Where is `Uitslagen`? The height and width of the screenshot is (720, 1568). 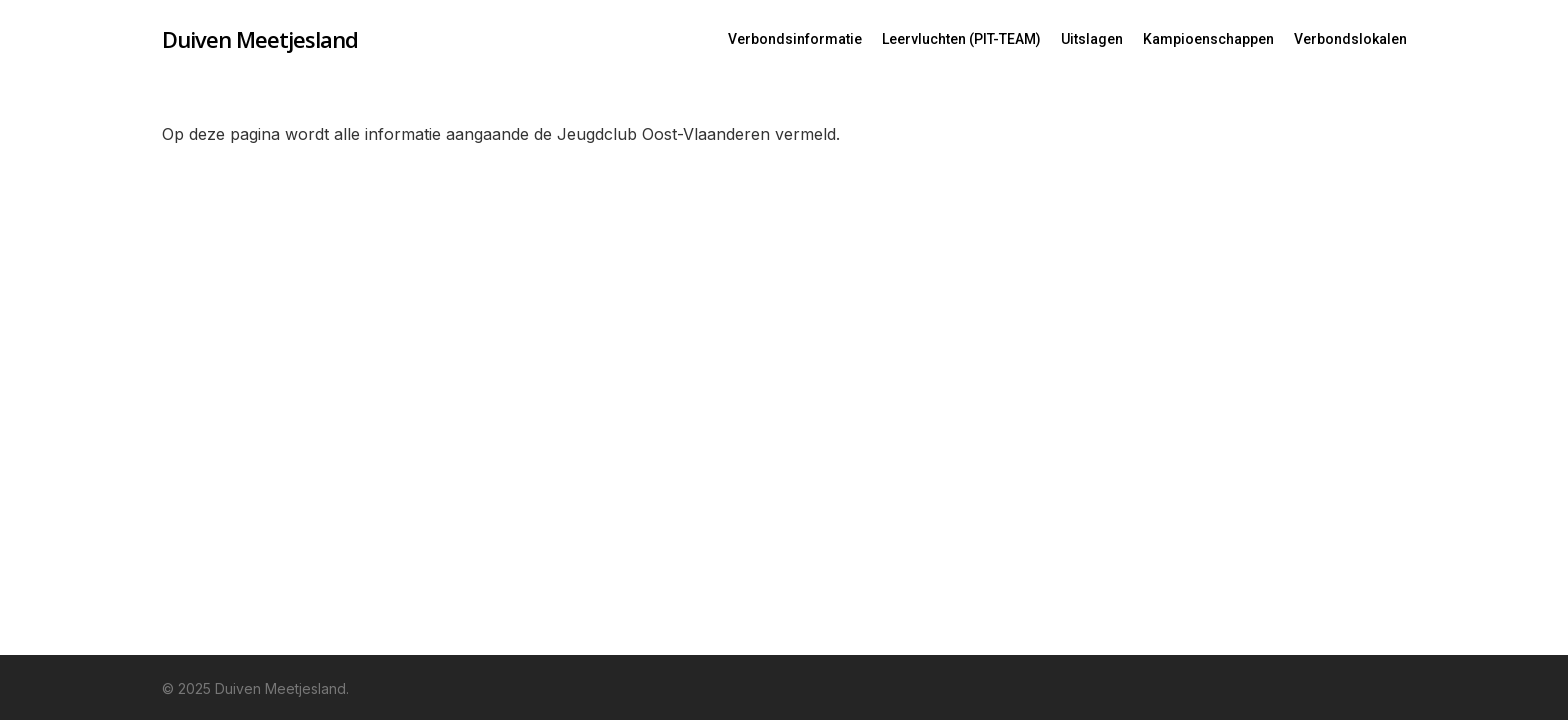
Uitslagen is located at coordinates (1092, 39).